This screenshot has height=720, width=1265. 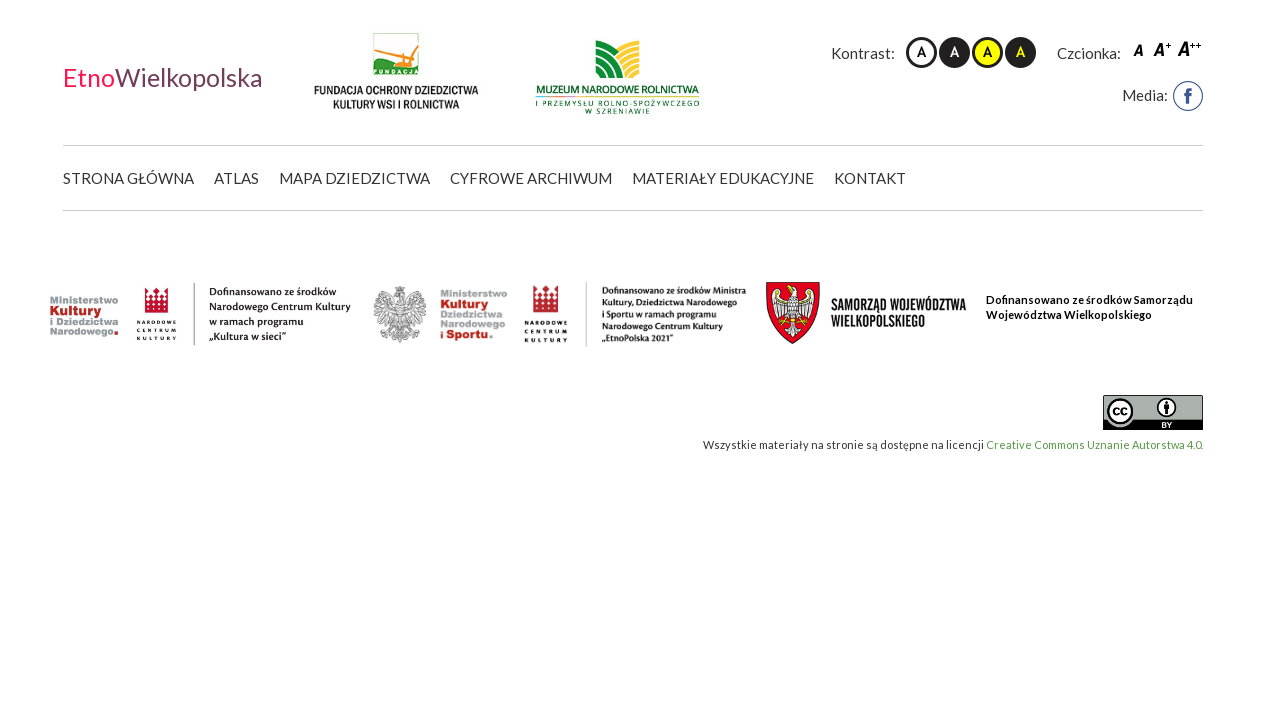 I want to click on Strona główna, so click(x=128, y=178).